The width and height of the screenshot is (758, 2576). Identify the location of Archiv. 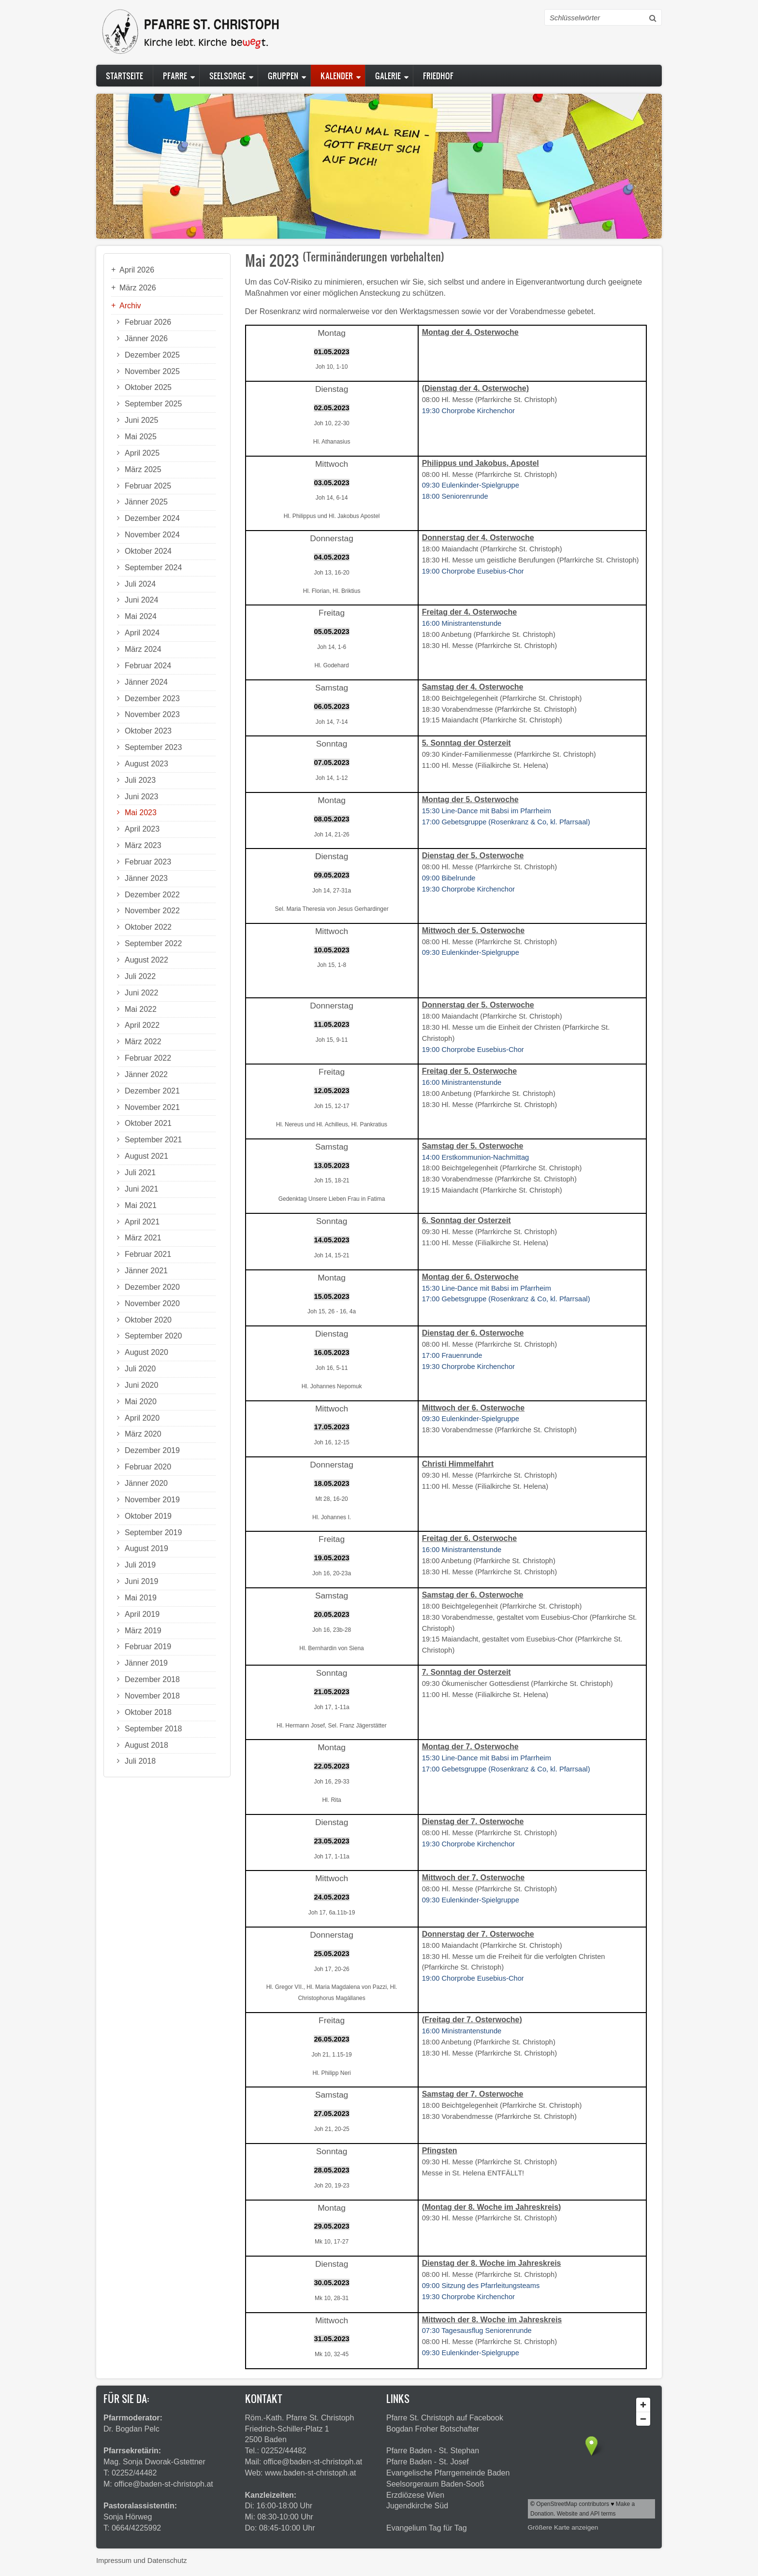
(130, 306).